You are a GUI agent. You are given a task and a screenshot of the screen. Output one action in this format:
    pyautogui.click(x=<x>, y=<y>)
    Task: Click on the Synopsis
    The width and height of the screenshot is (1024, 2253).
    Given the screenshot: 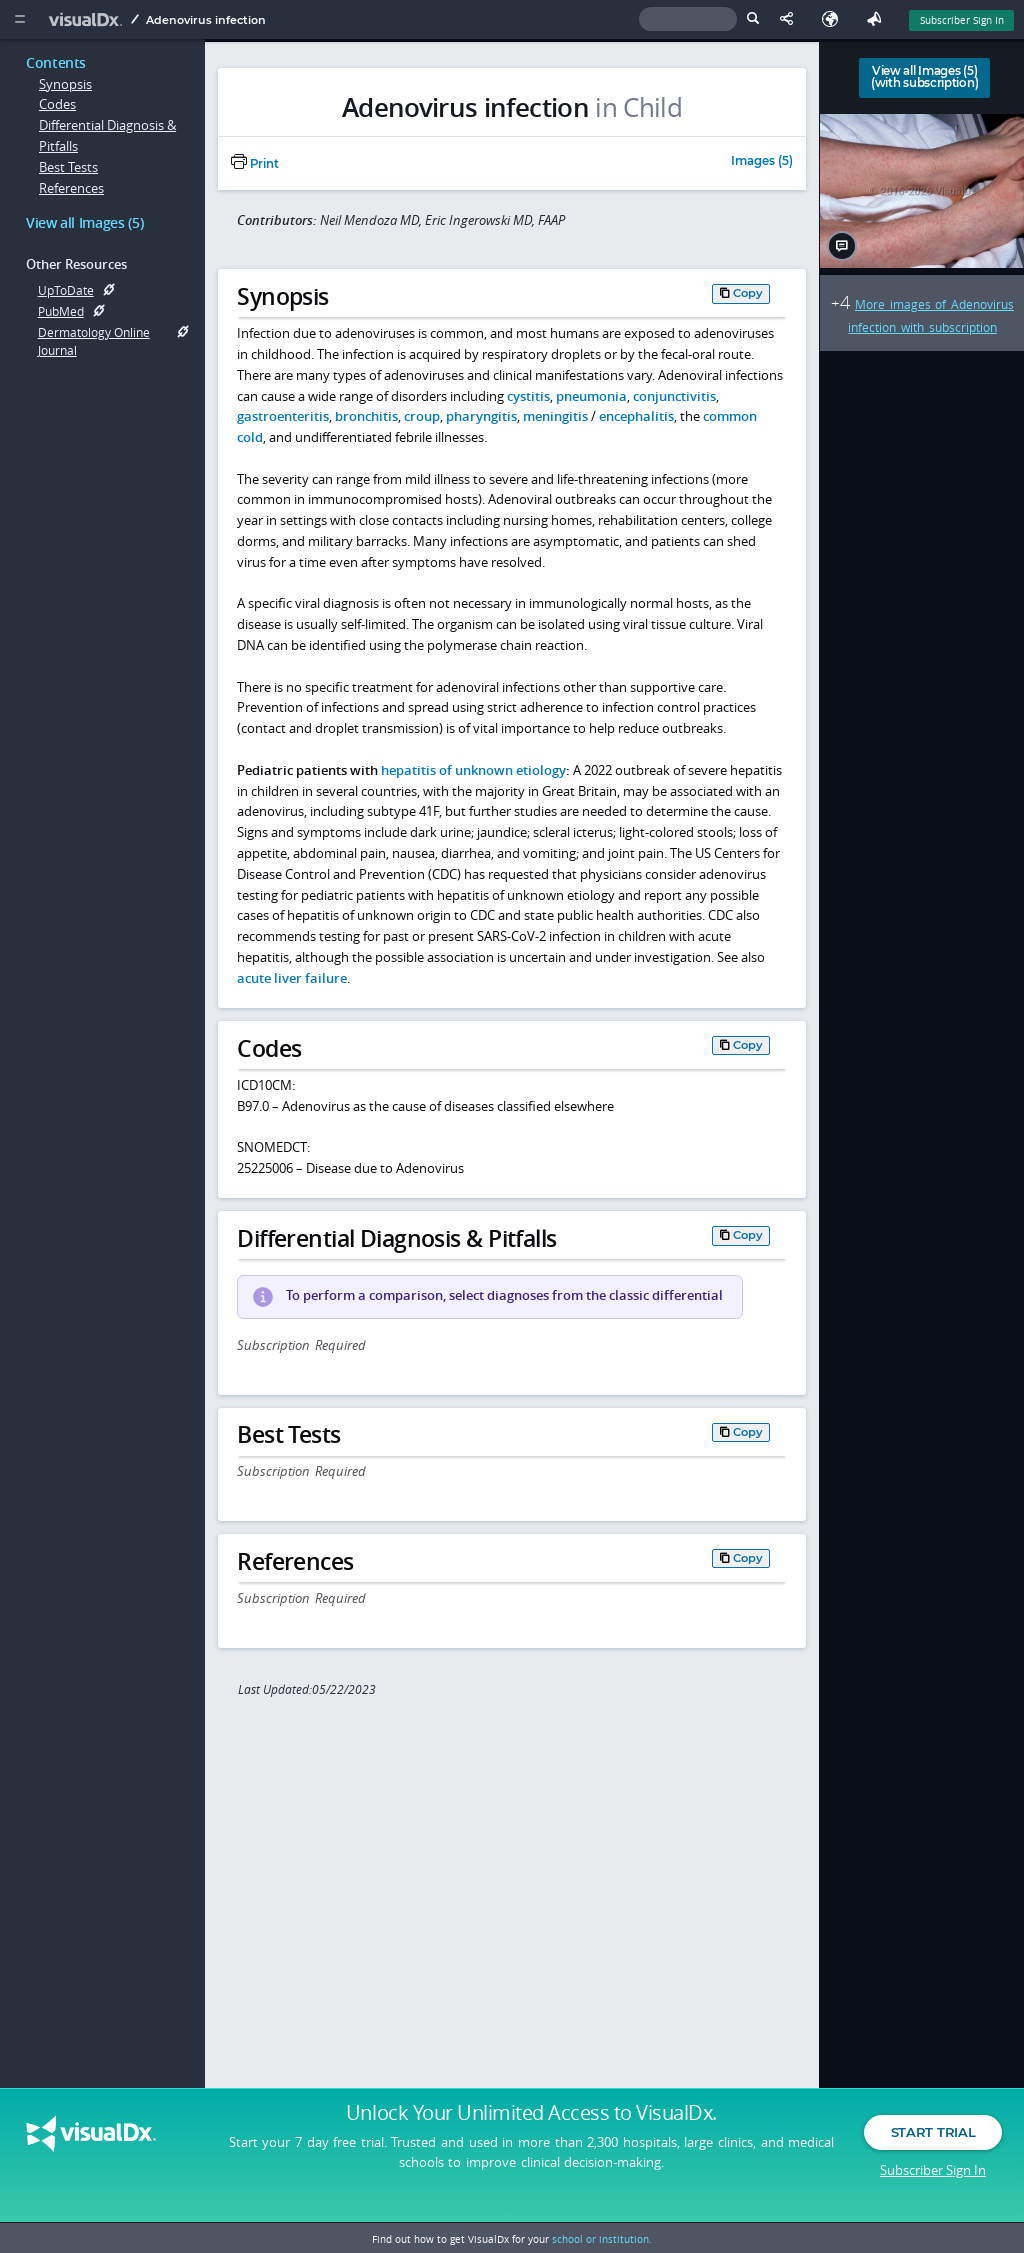 What is the action you would take?
    pyautogui.click(x=65, y=84)
    